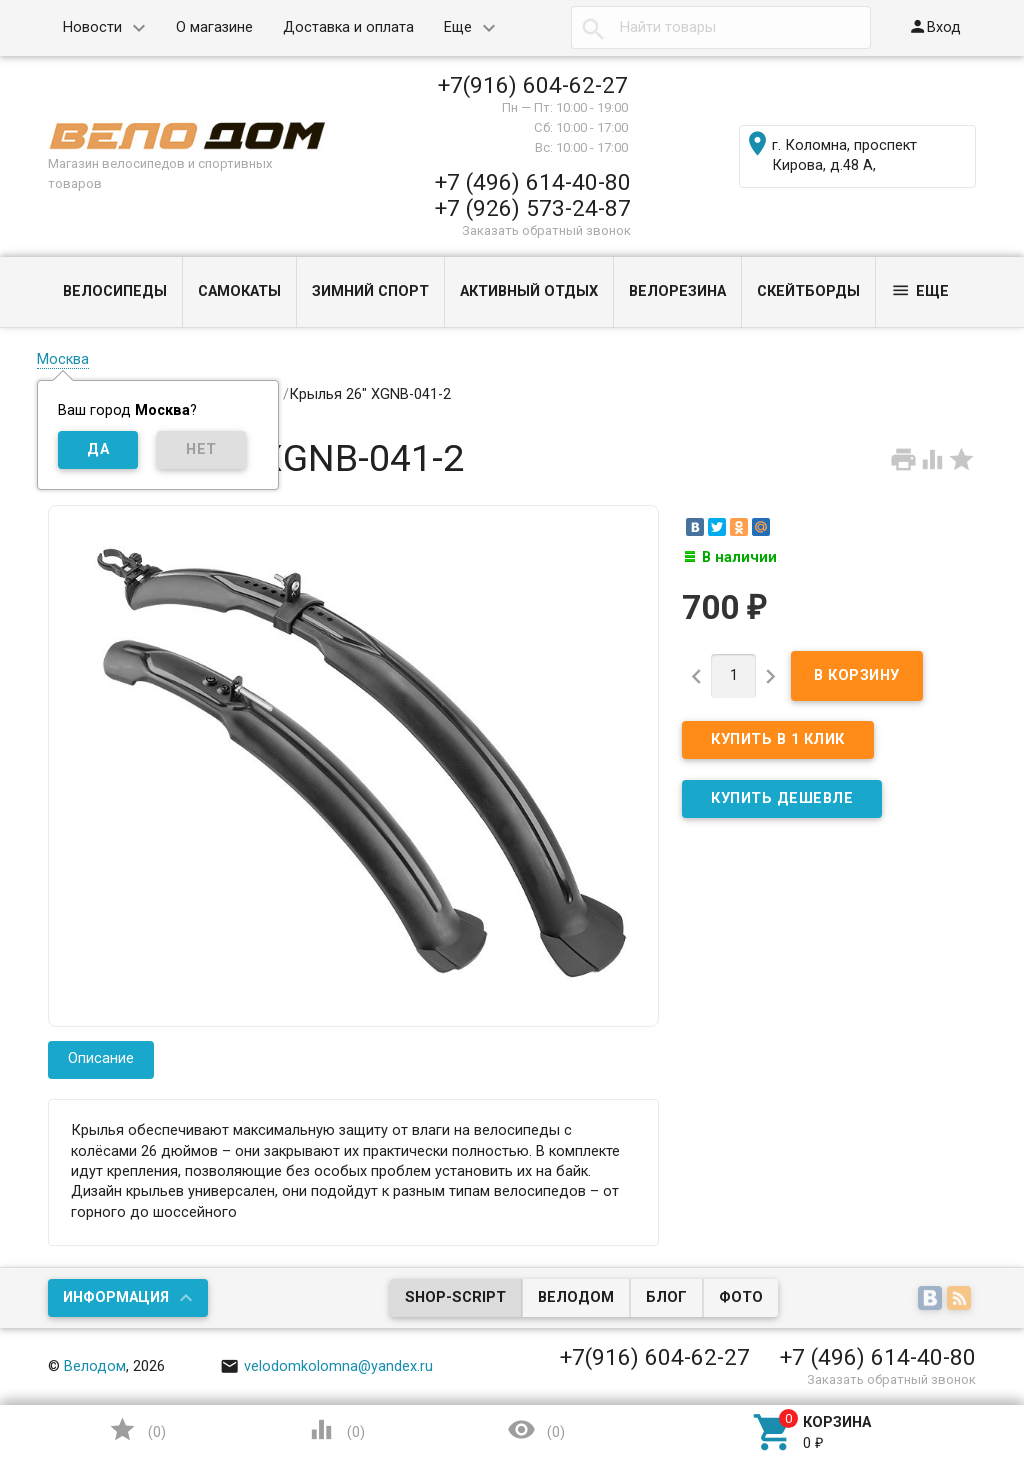 Image resolution: width=1024 pixels, height=1461 pixels. Describe the element at coordinates (214, 27) in the screenshot. I see `О магазине` at that location.